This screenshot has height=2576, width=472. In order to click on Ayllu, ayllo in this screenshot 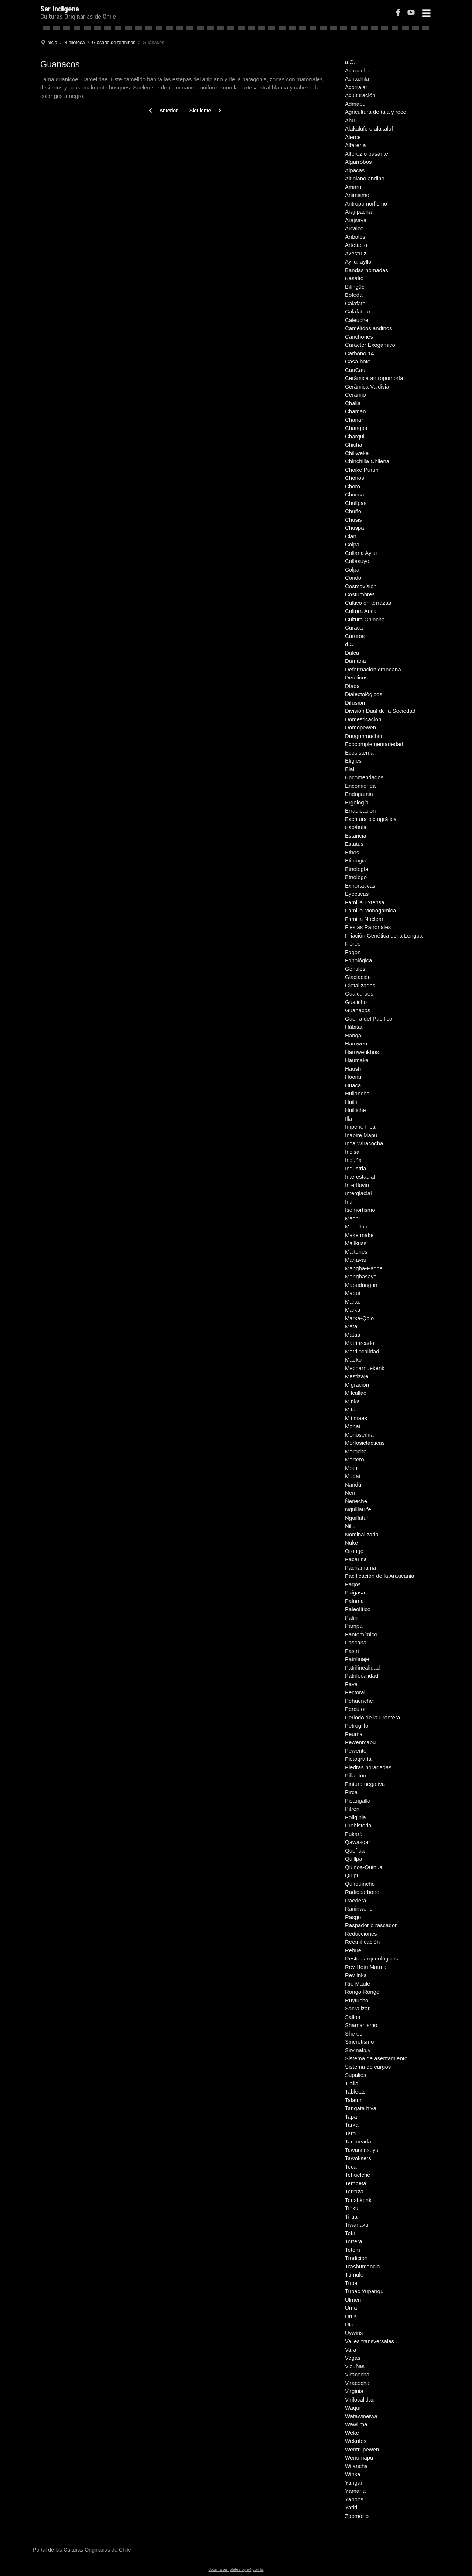, I will do `click(358, 261)`.